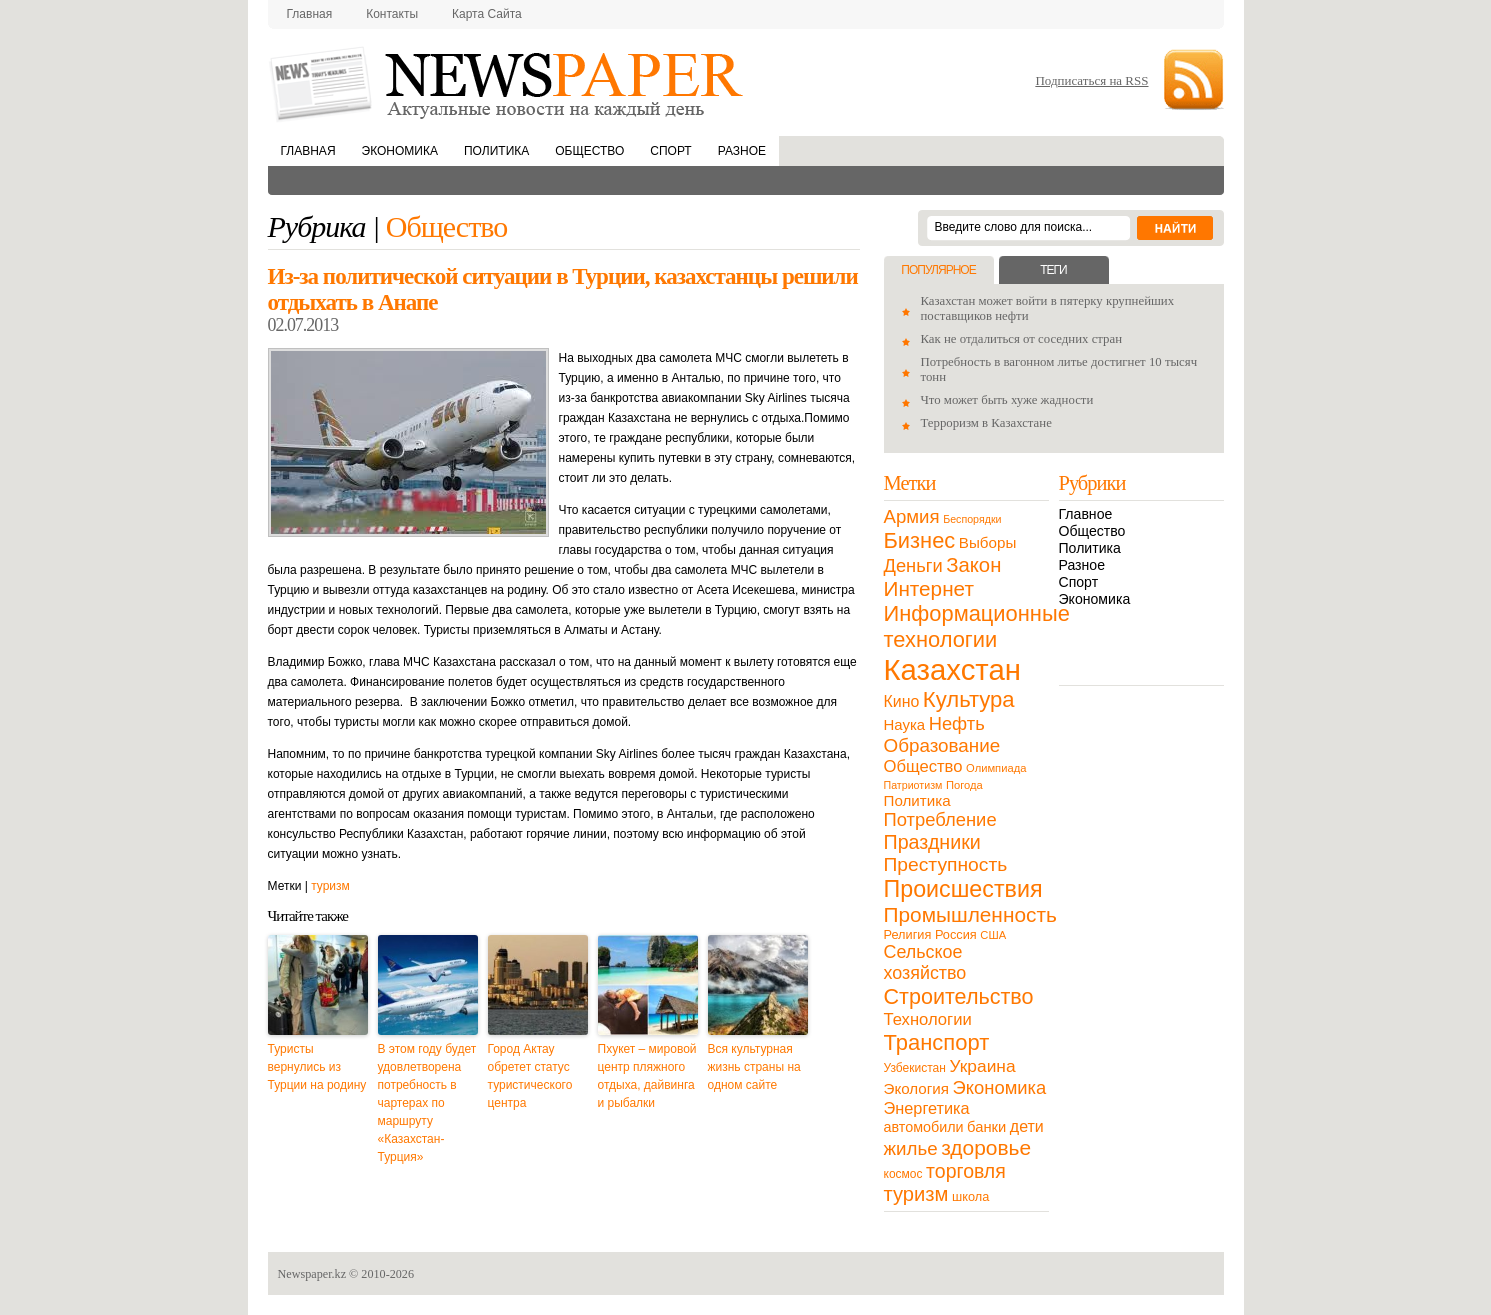 Image resolution: width=1491 pixels, height=1315 pixels. Describe the element at coordinates (647, 1076) in the screenshot. I see `Пхукет – мировой центр пляжного отдыха, дайвинга и рыбалки` at that location.